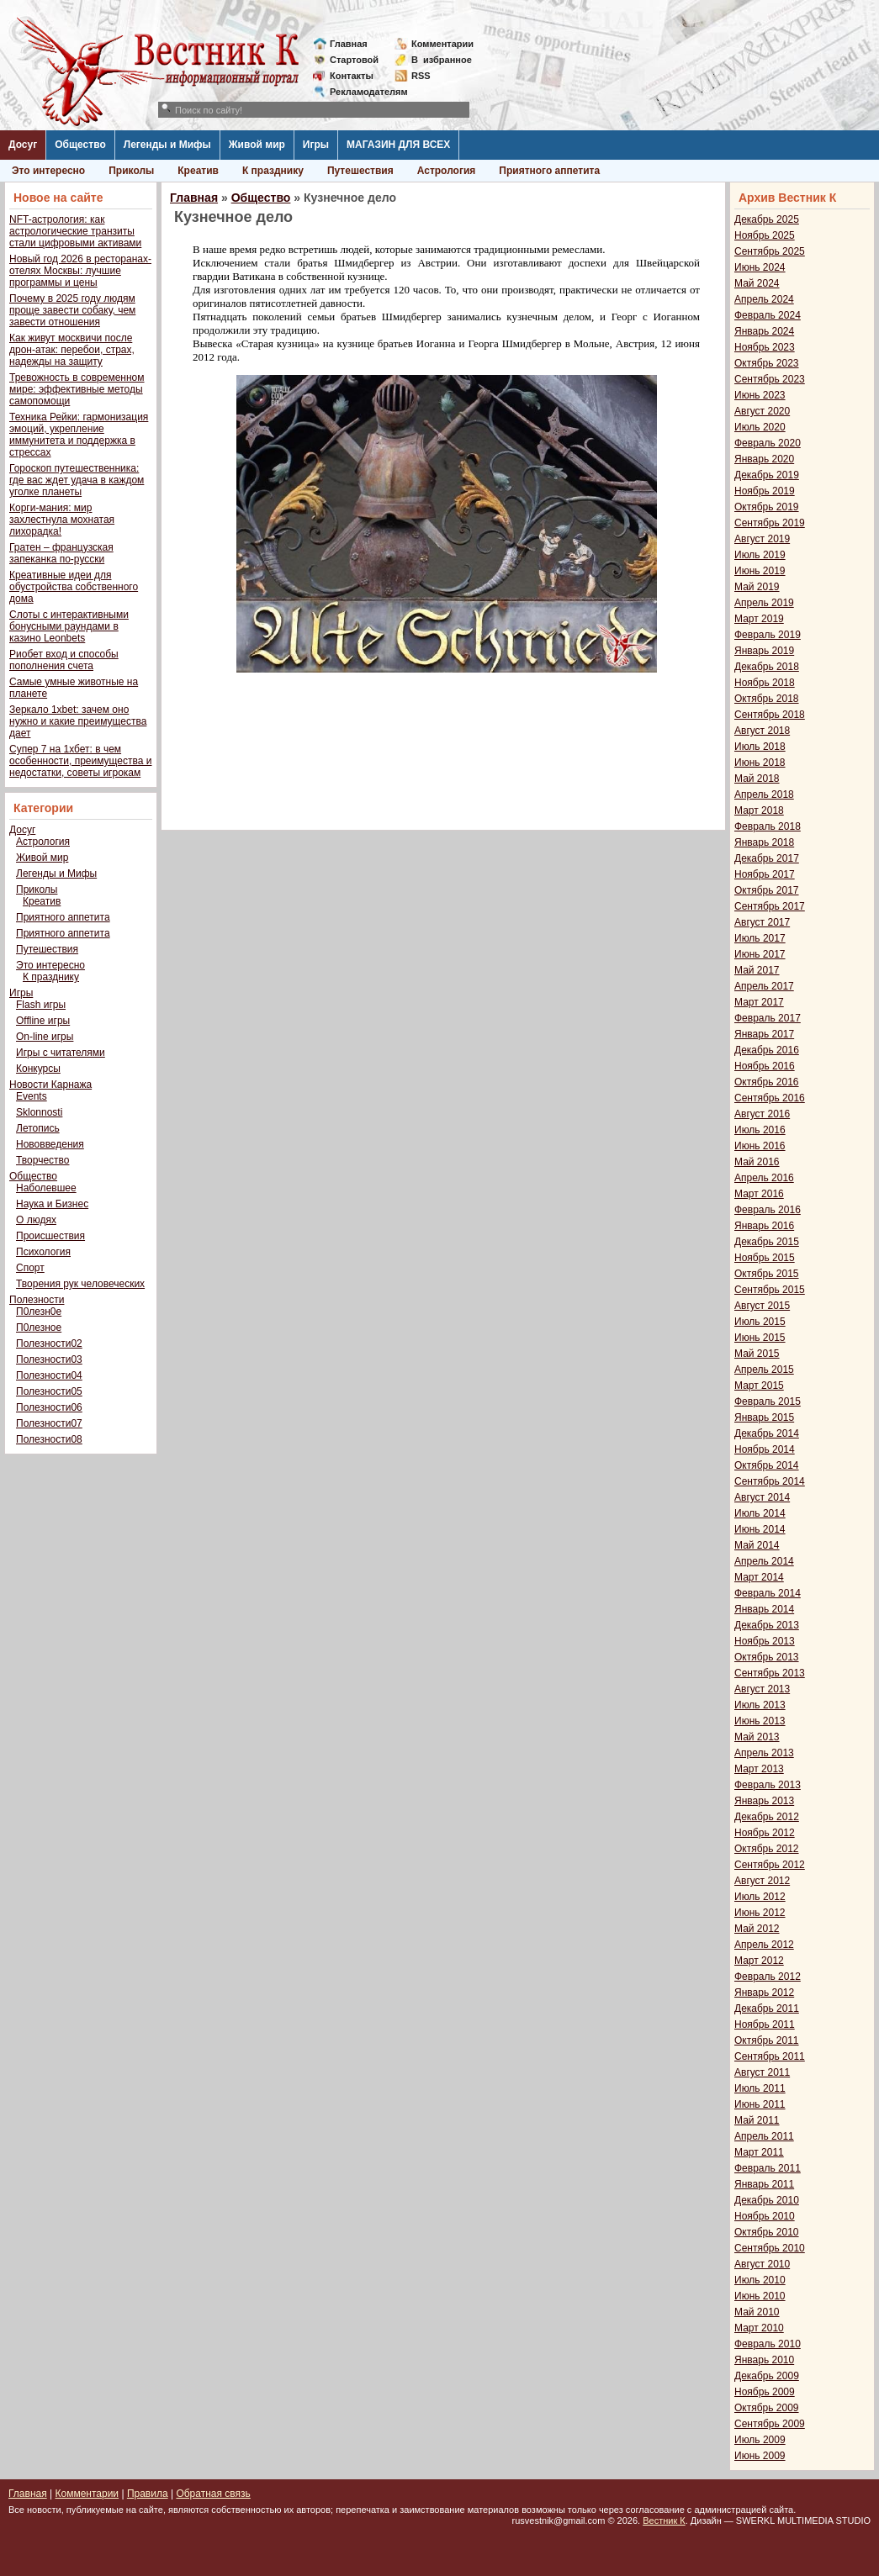 The width and height of the screenshot is (879, 2576). Describe the element at coordinates (764, 1417) in the screenshot. I see `Январь 2015` at that location.